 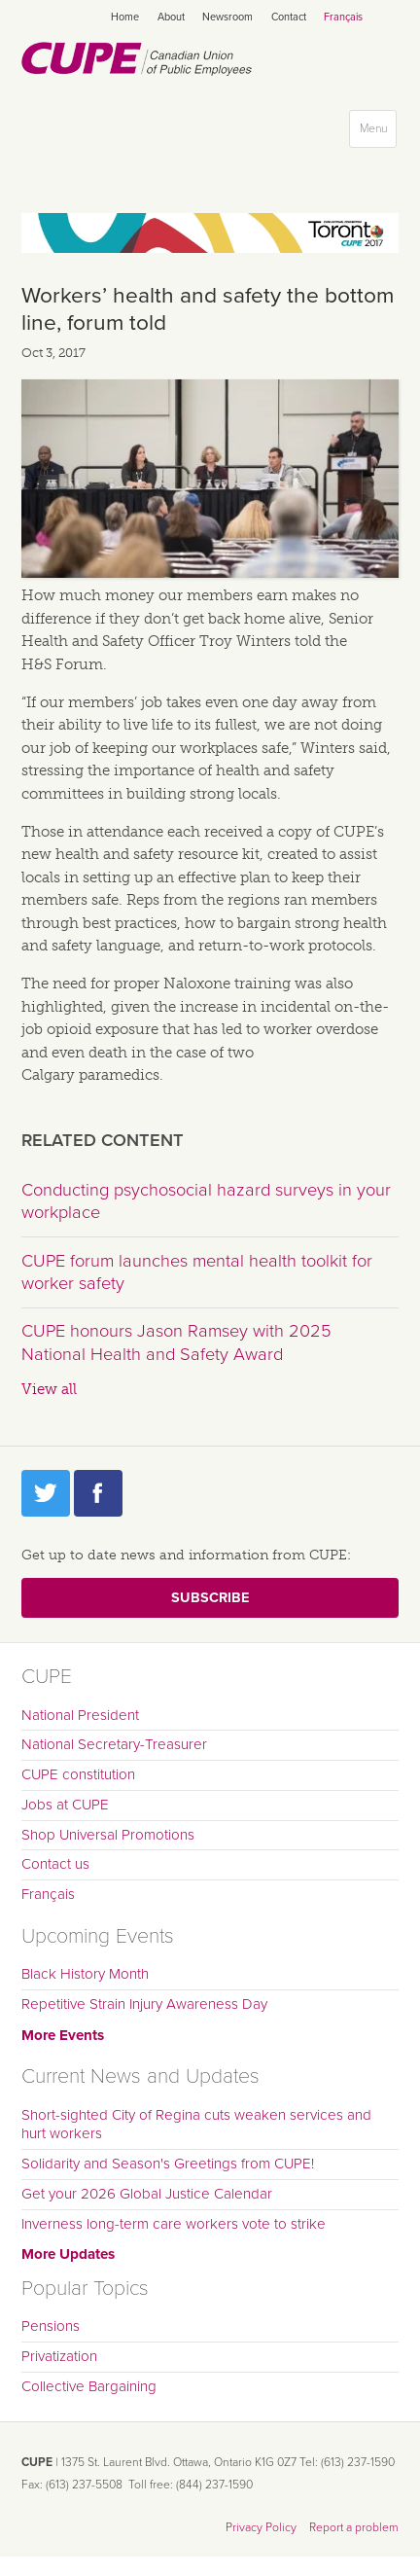 What do you see at coordinates (50, 2326) in the screenshot?
I see `Pensions` at bounding box center [50, 2326].